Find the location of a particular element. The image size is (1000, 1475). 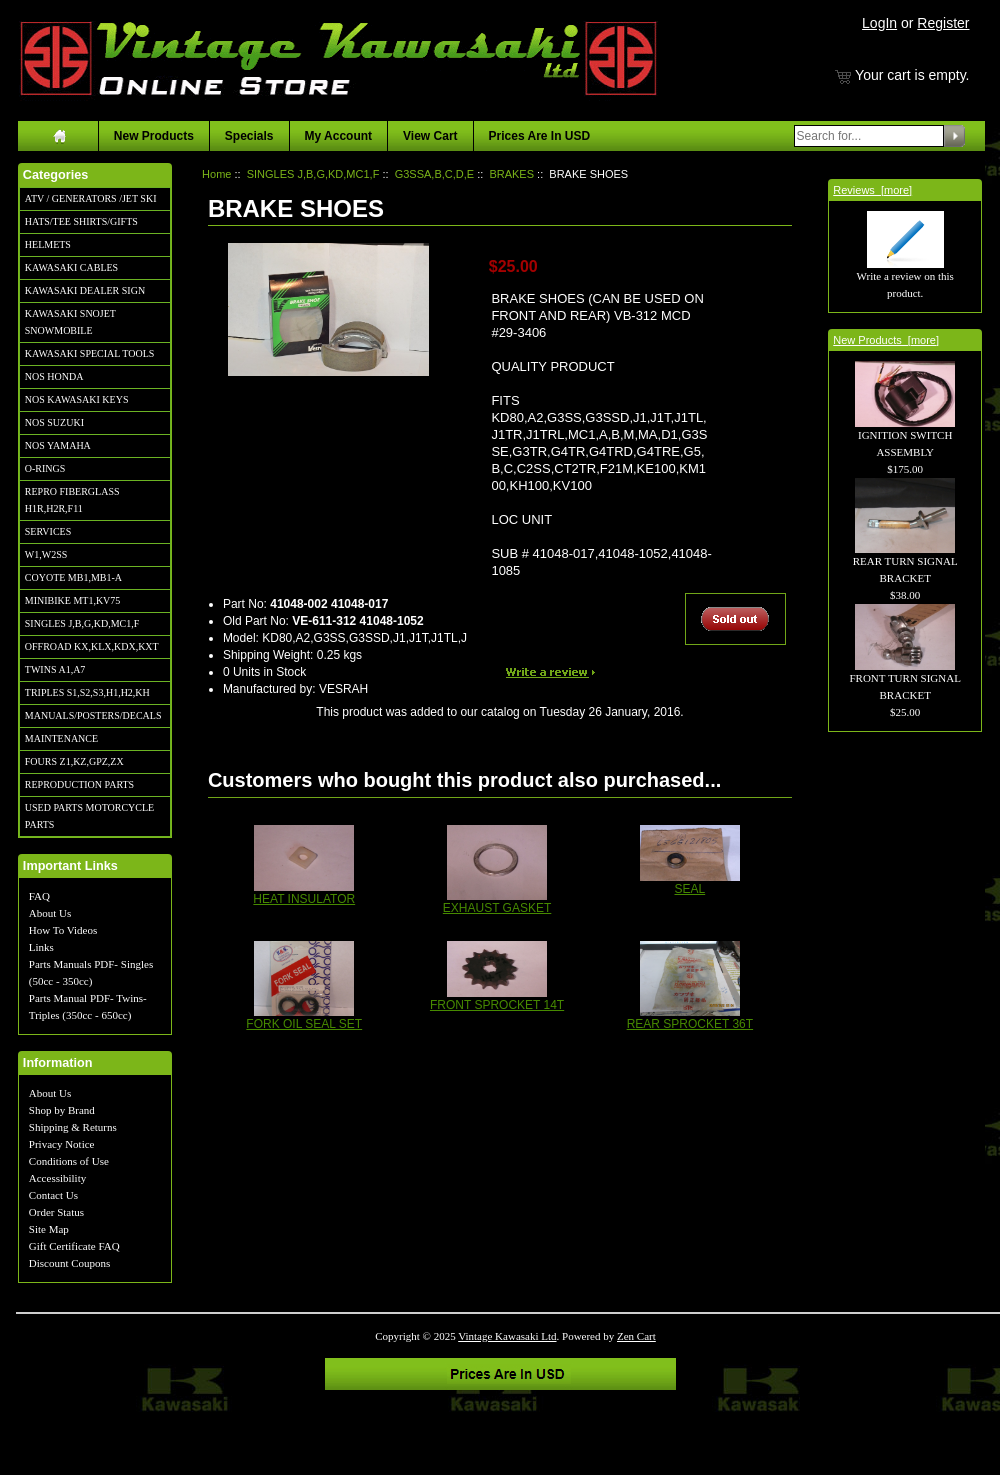

SEAL is located at coordinates (690, 889).